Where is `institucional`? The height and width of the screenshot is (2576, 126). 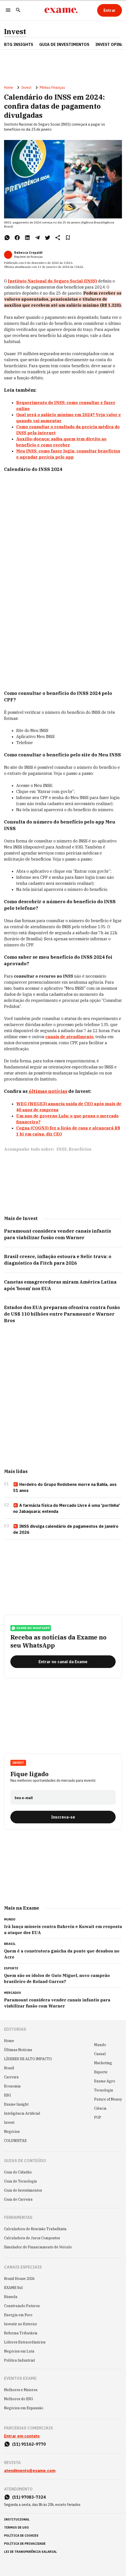 institucional is located at coordinates (17, 2519).